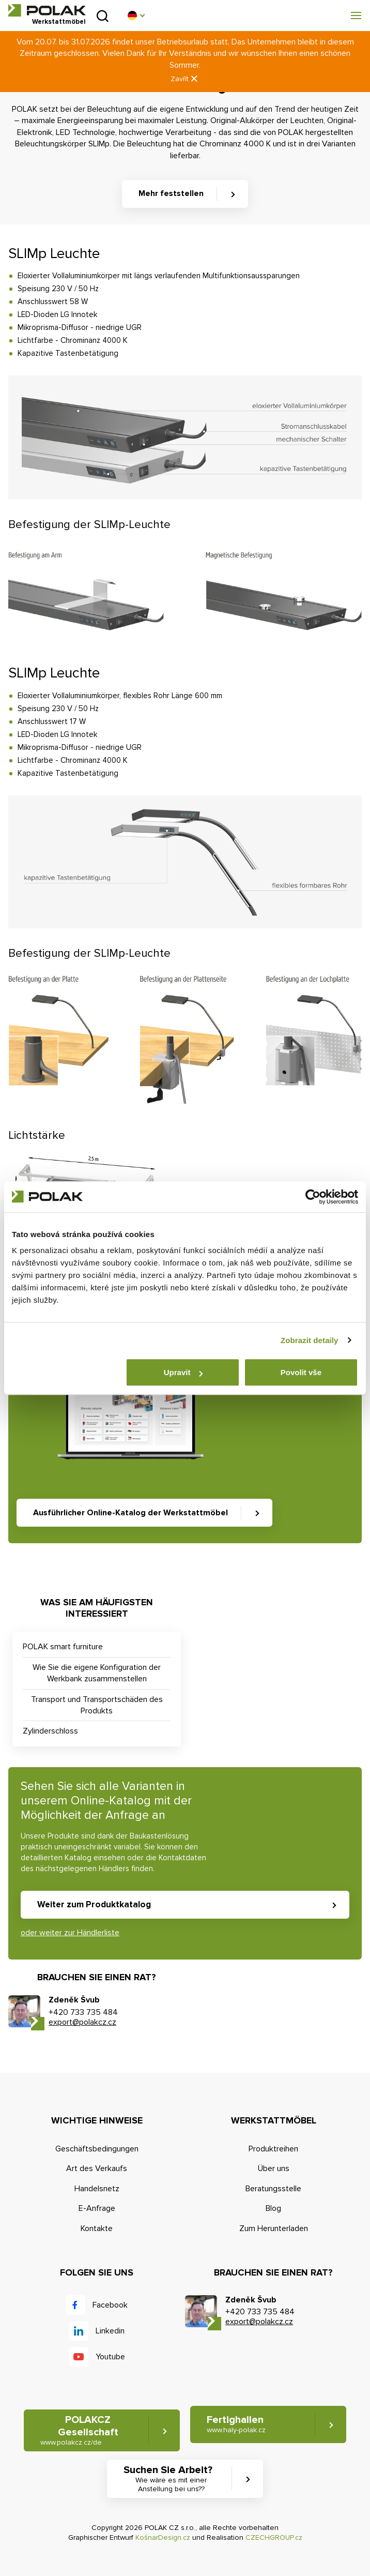  Describe the element at coordinates (82, 2022) in the screenshot. I see `export@polakcz.cz` at that location.